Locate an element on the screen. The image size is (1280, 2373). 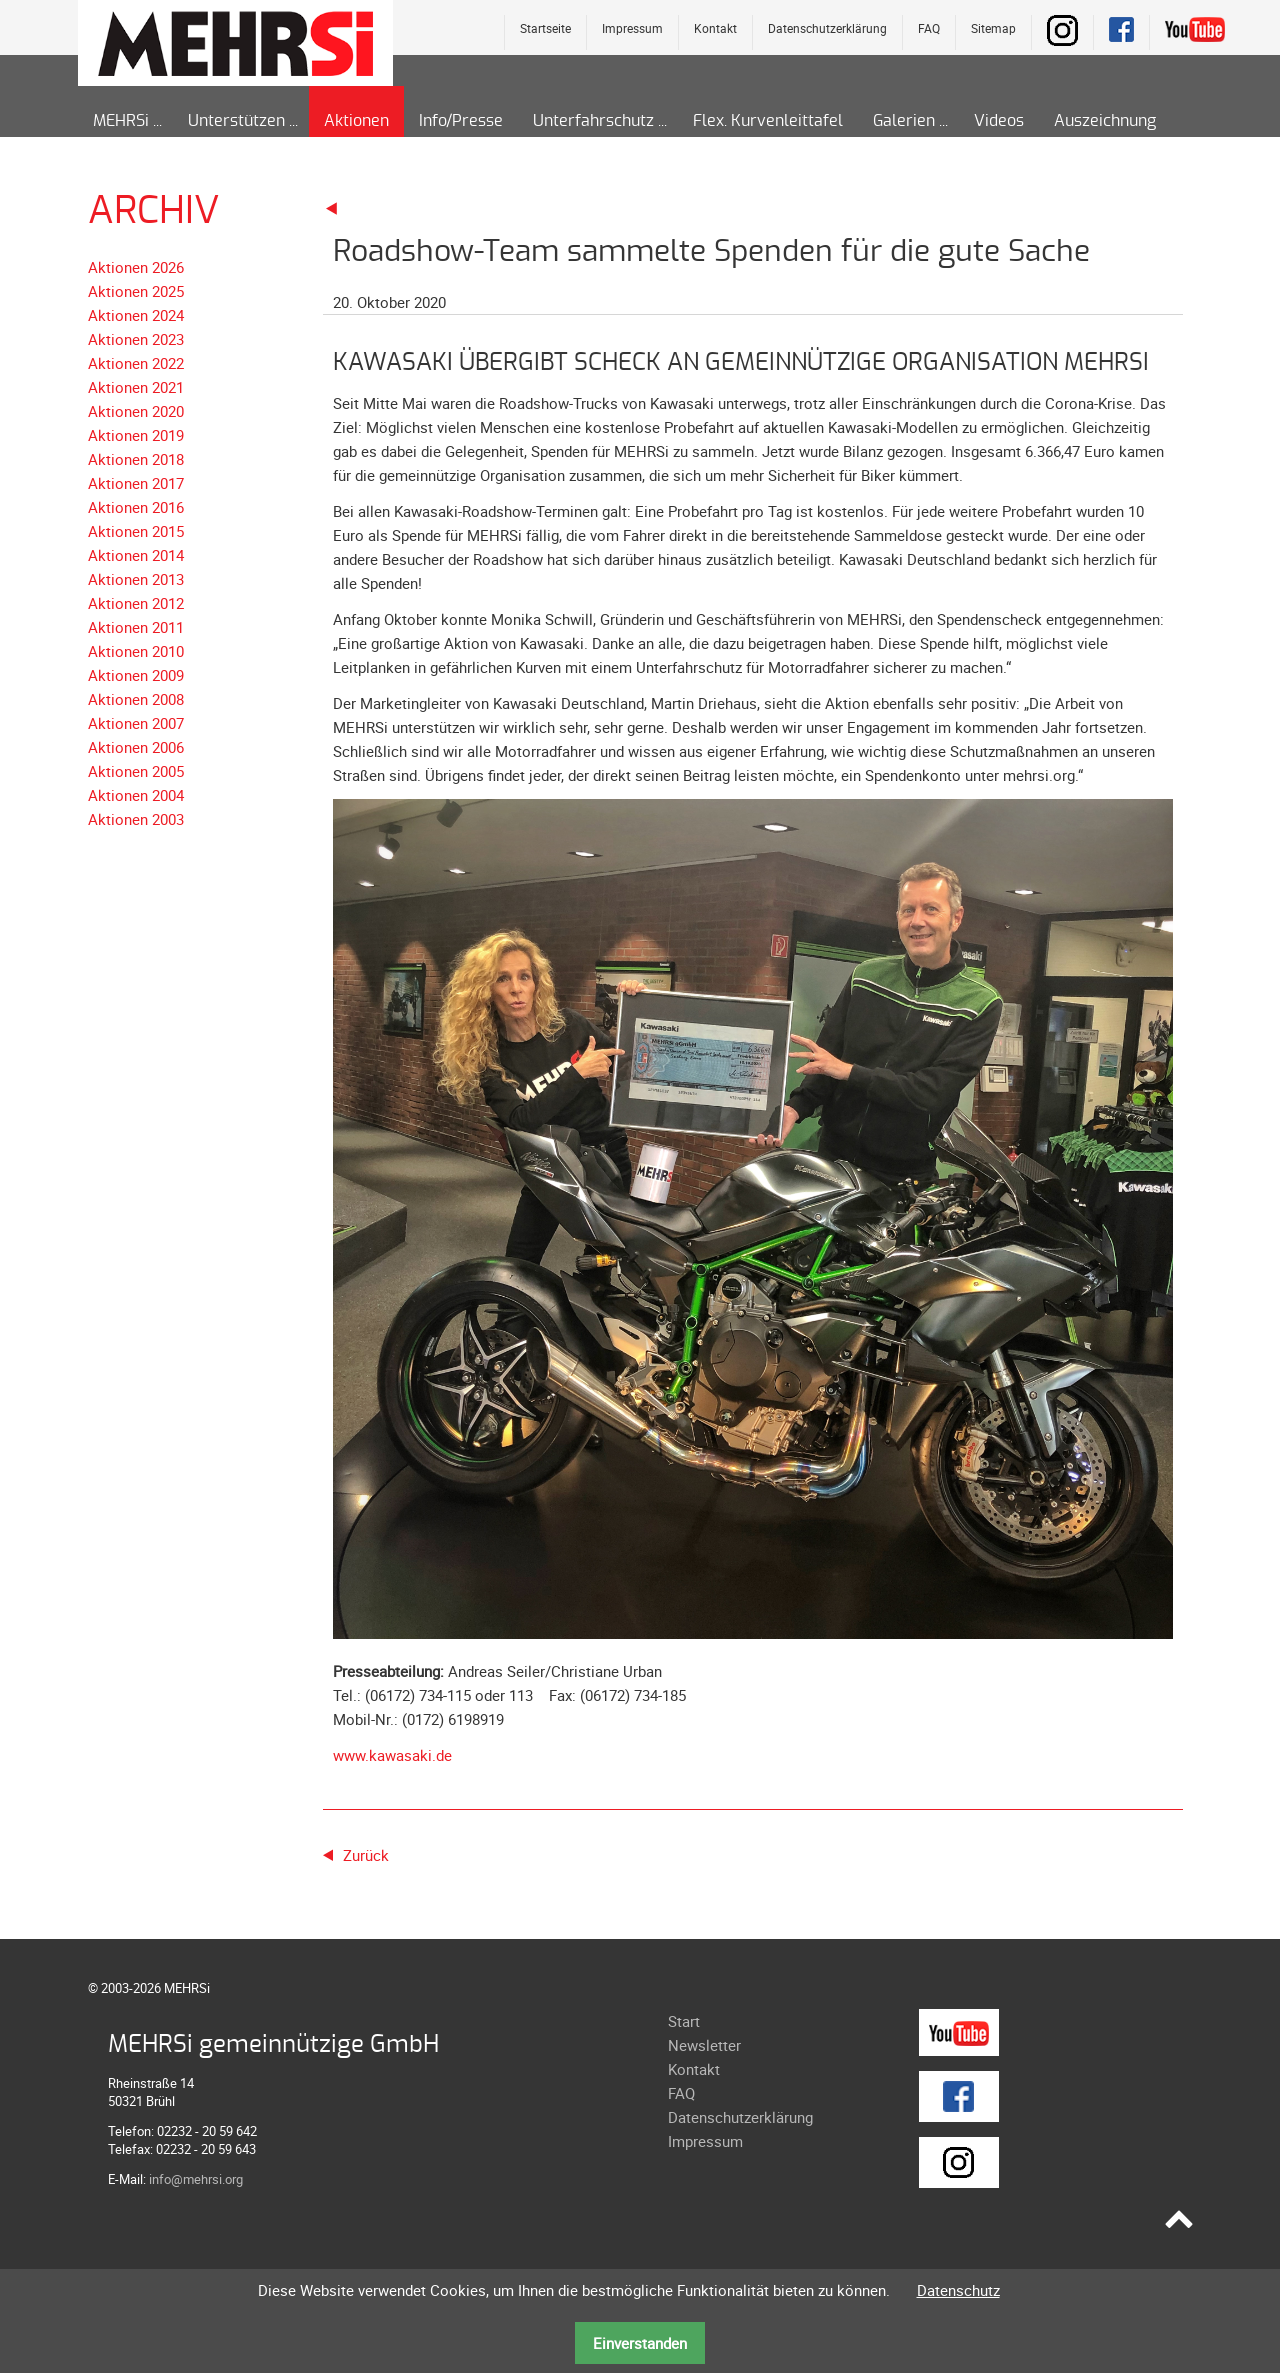
Info/Presse is located at coordinates (461, 121).